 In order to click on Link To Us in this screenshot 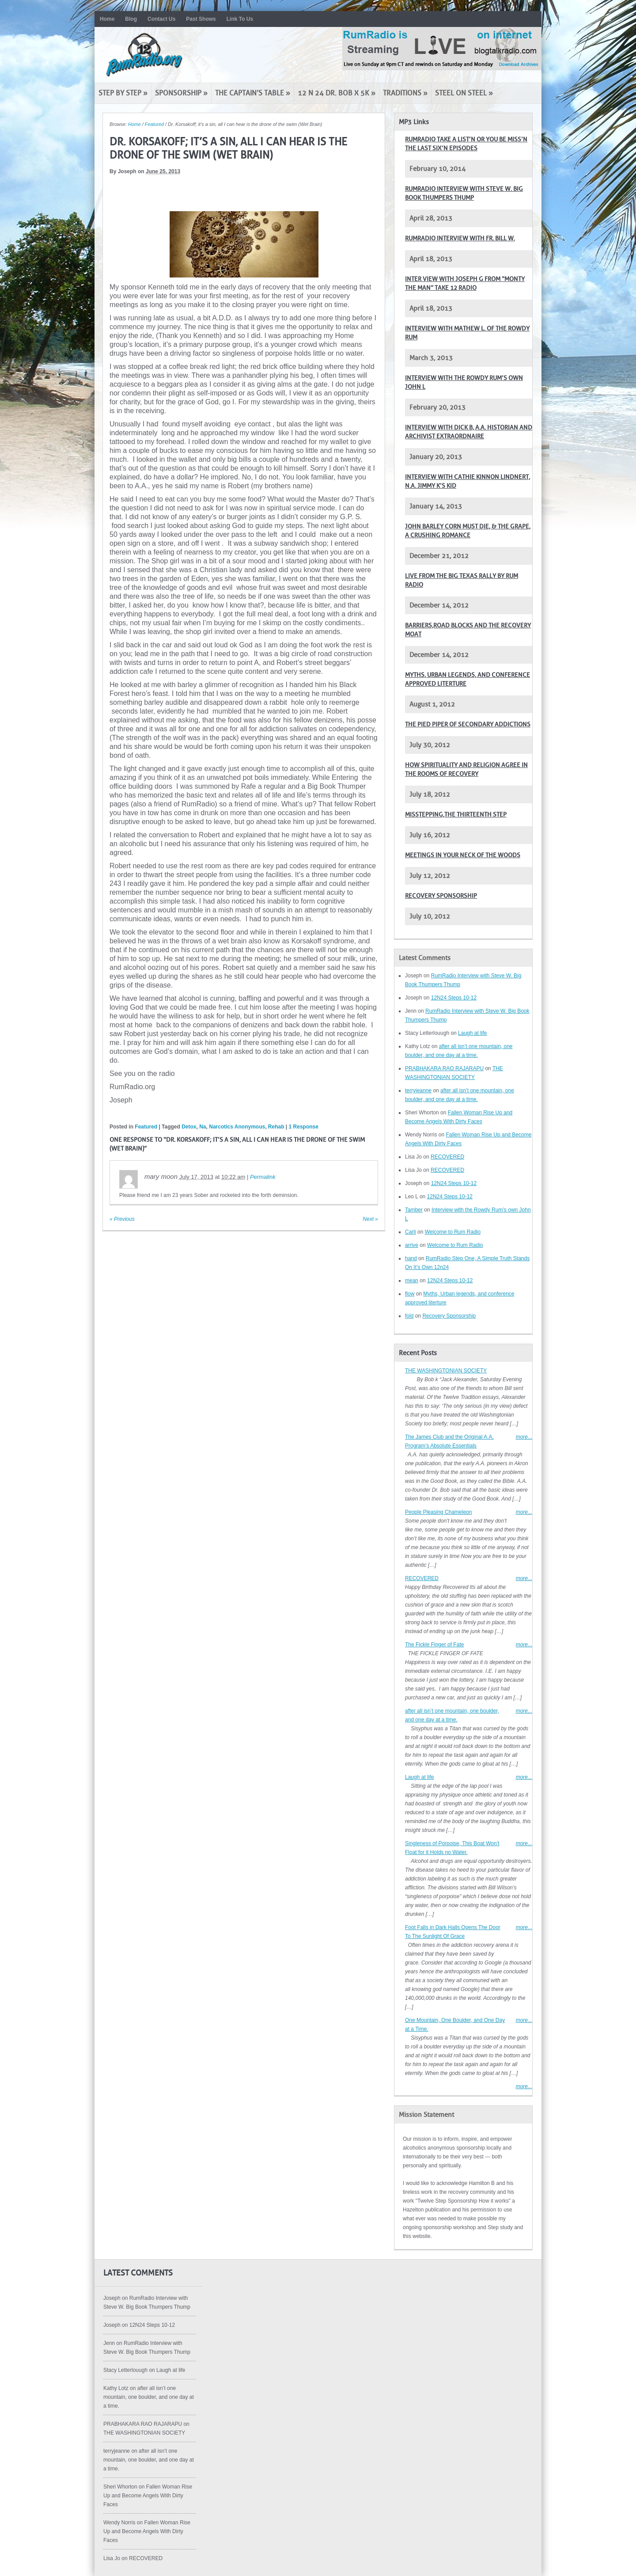, I will do `click(240, 19)`.